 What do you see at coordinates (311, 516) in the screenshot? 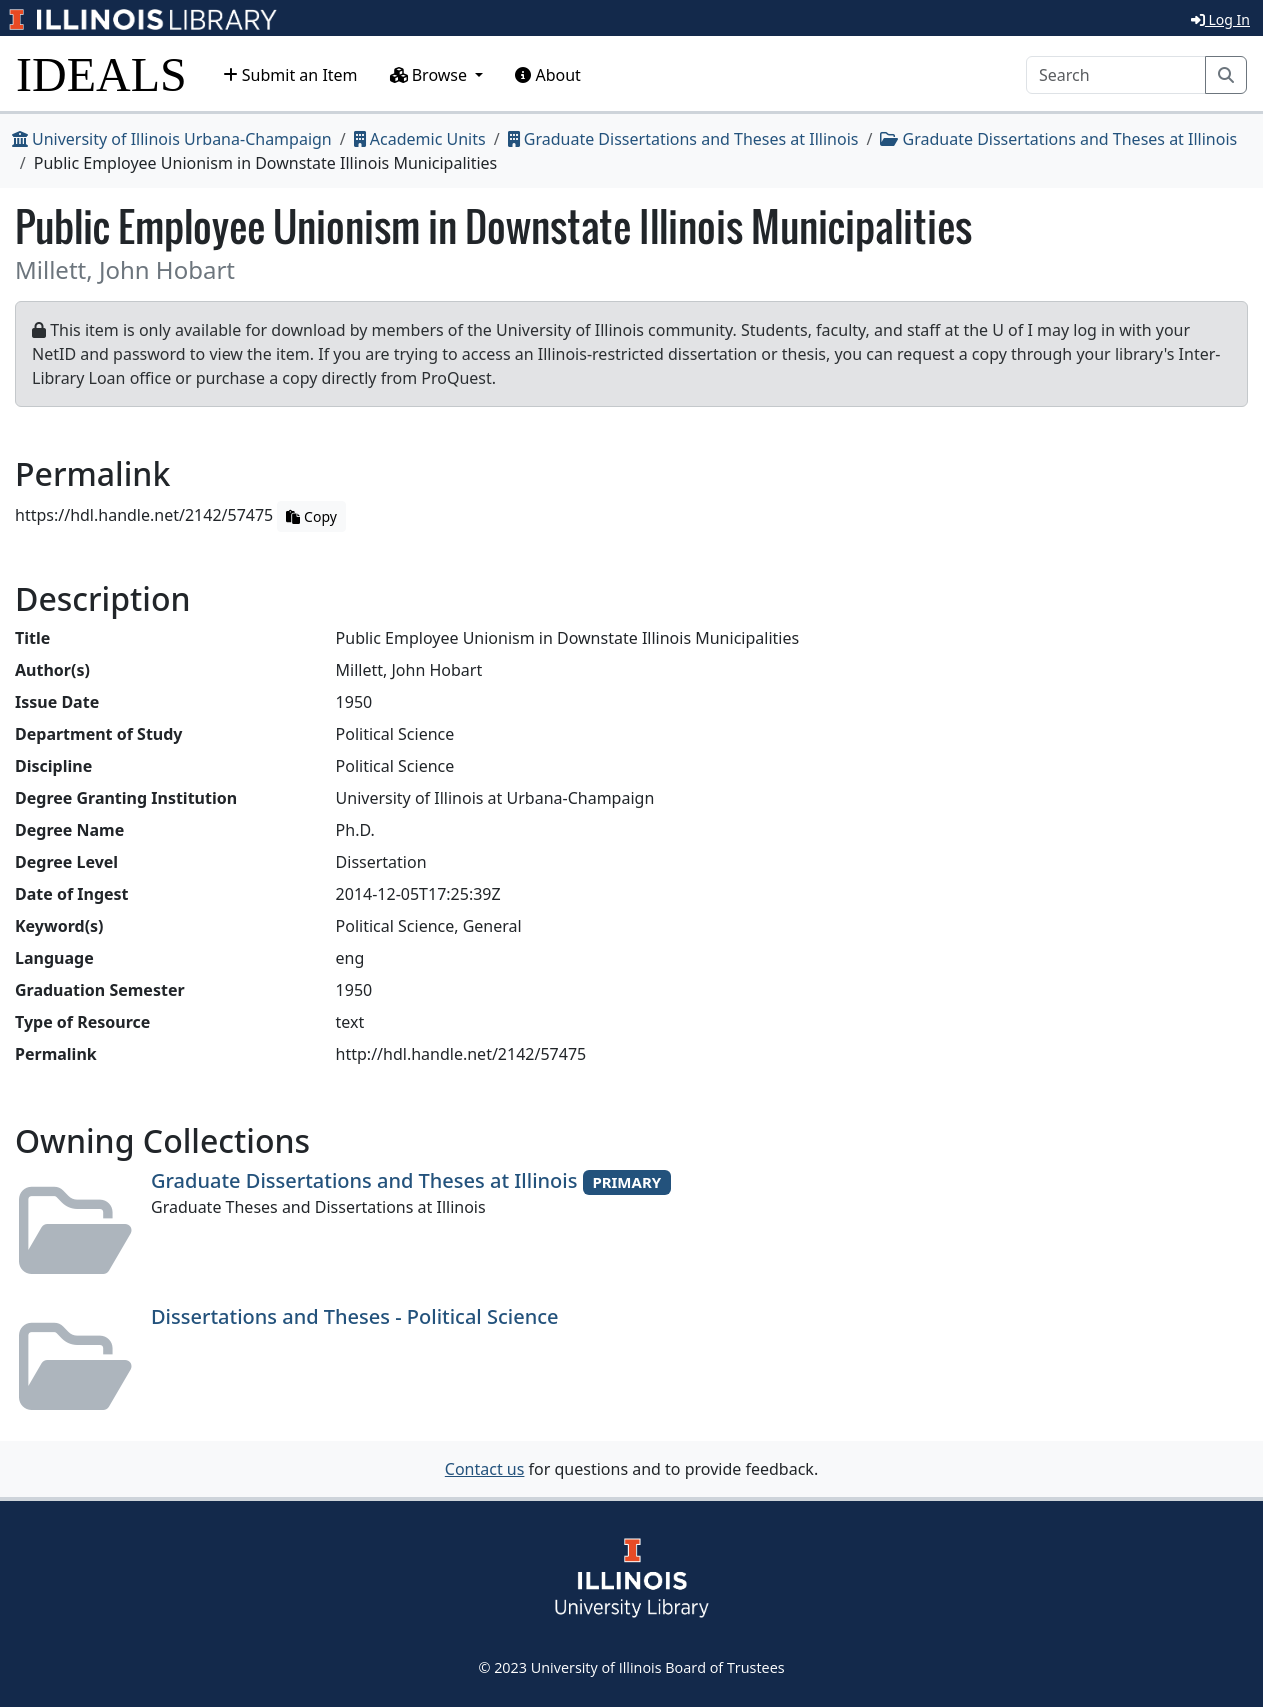
I see `Copy` at bounding box center [311, 516].